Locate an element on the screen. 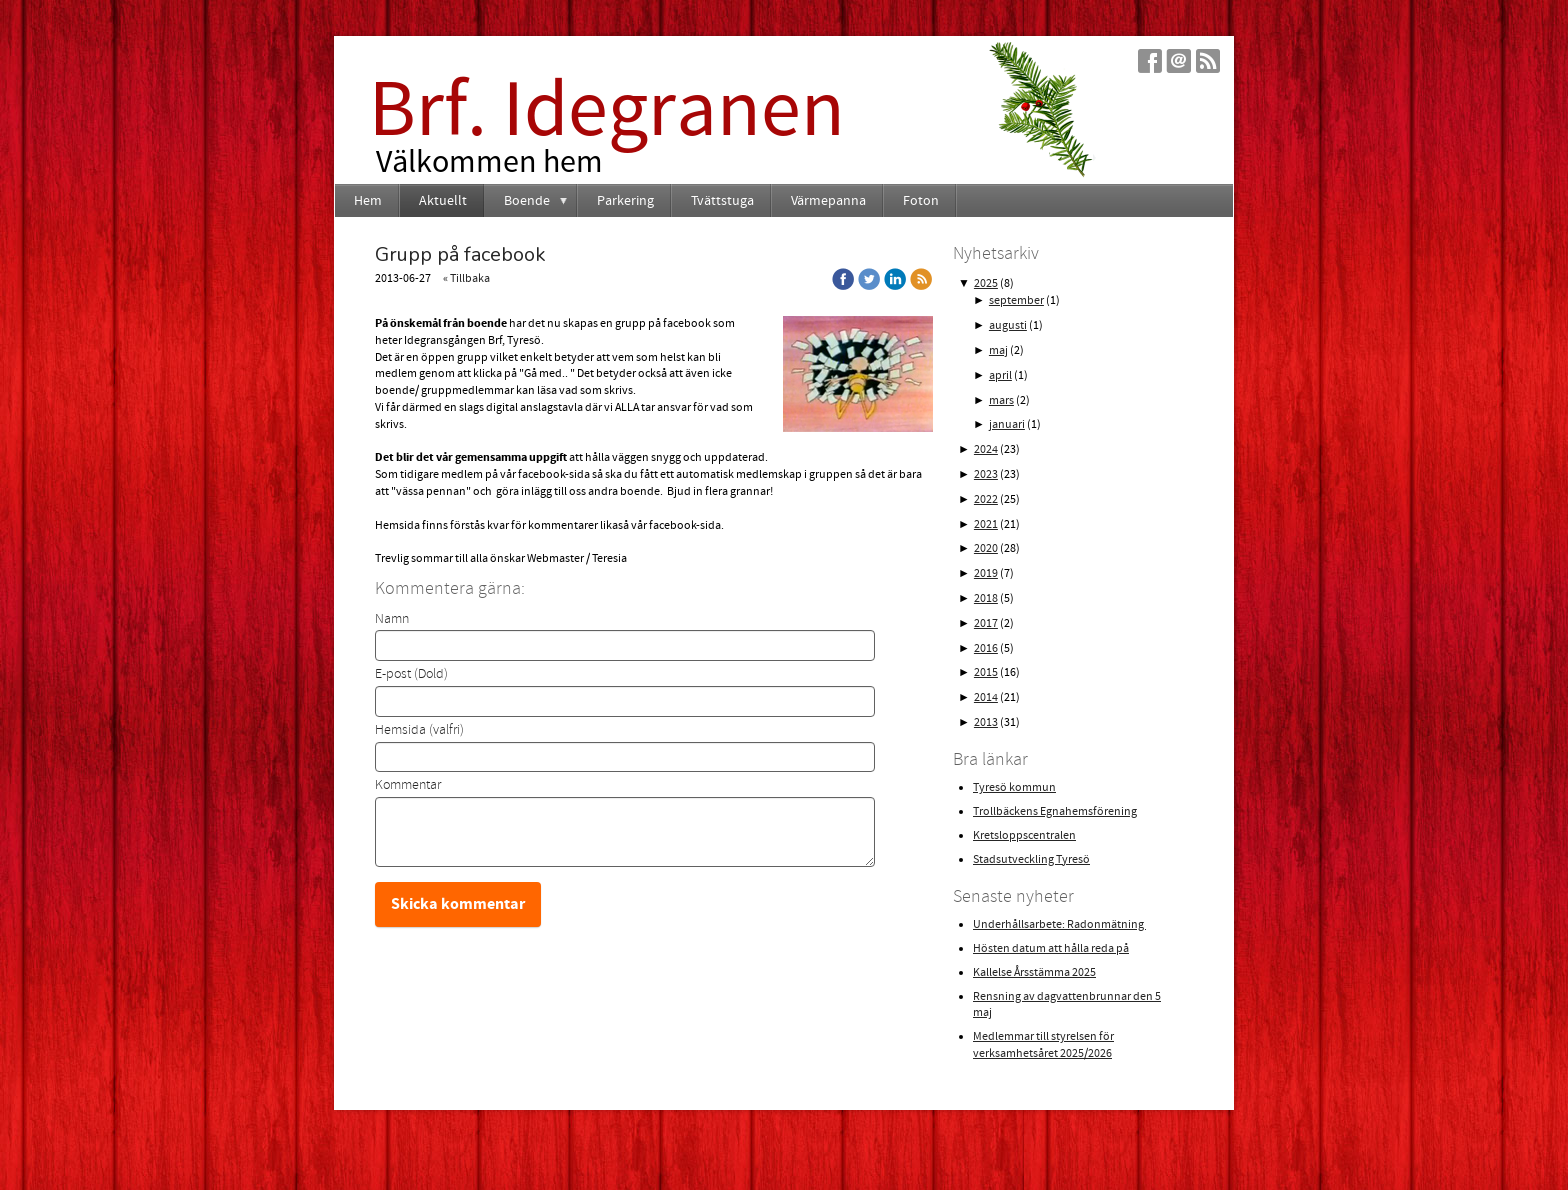 The width and height of the screenshot is (1568, 1190). 2013 is located at coordinates (986, 722).